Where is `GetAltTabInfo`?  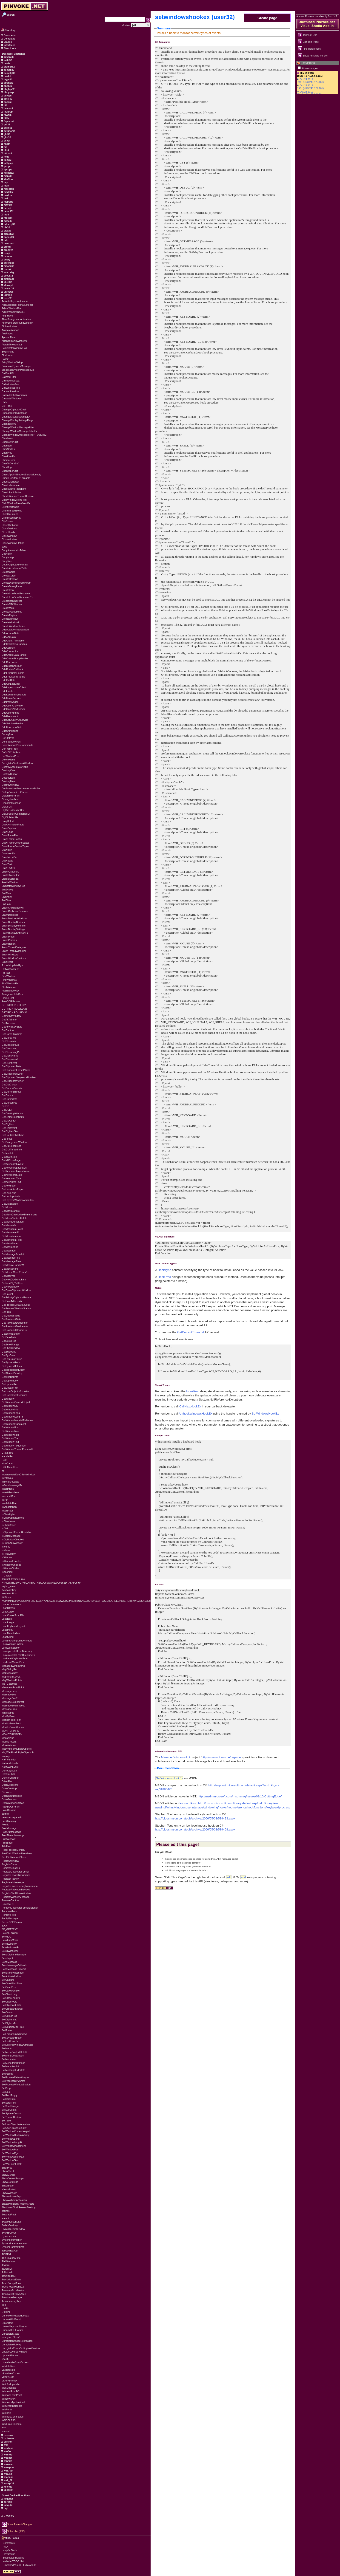
GetAltTabInfo is located at coordinates (9, 1019).